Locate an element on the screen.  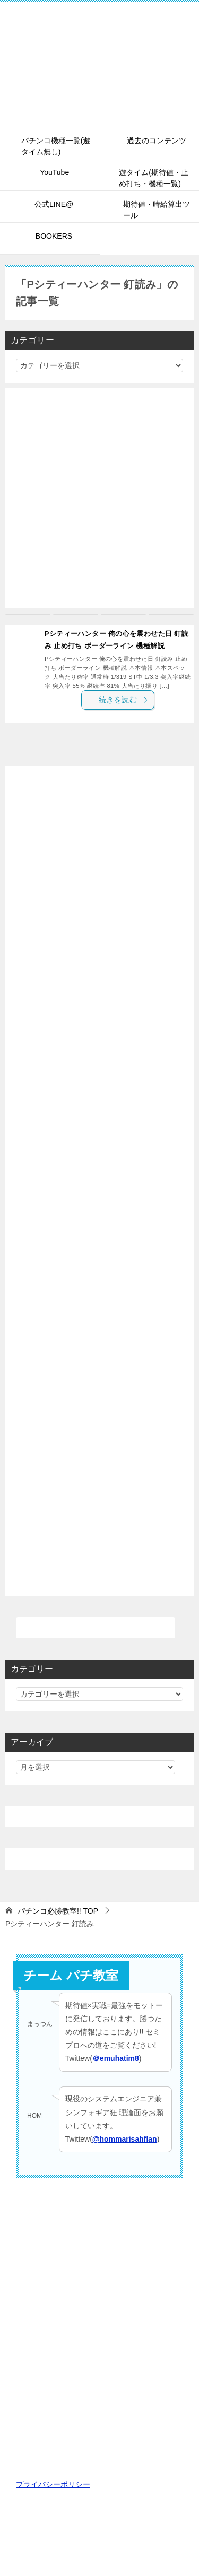
プライバシーポリシー is located at coordinates (53, 2484).